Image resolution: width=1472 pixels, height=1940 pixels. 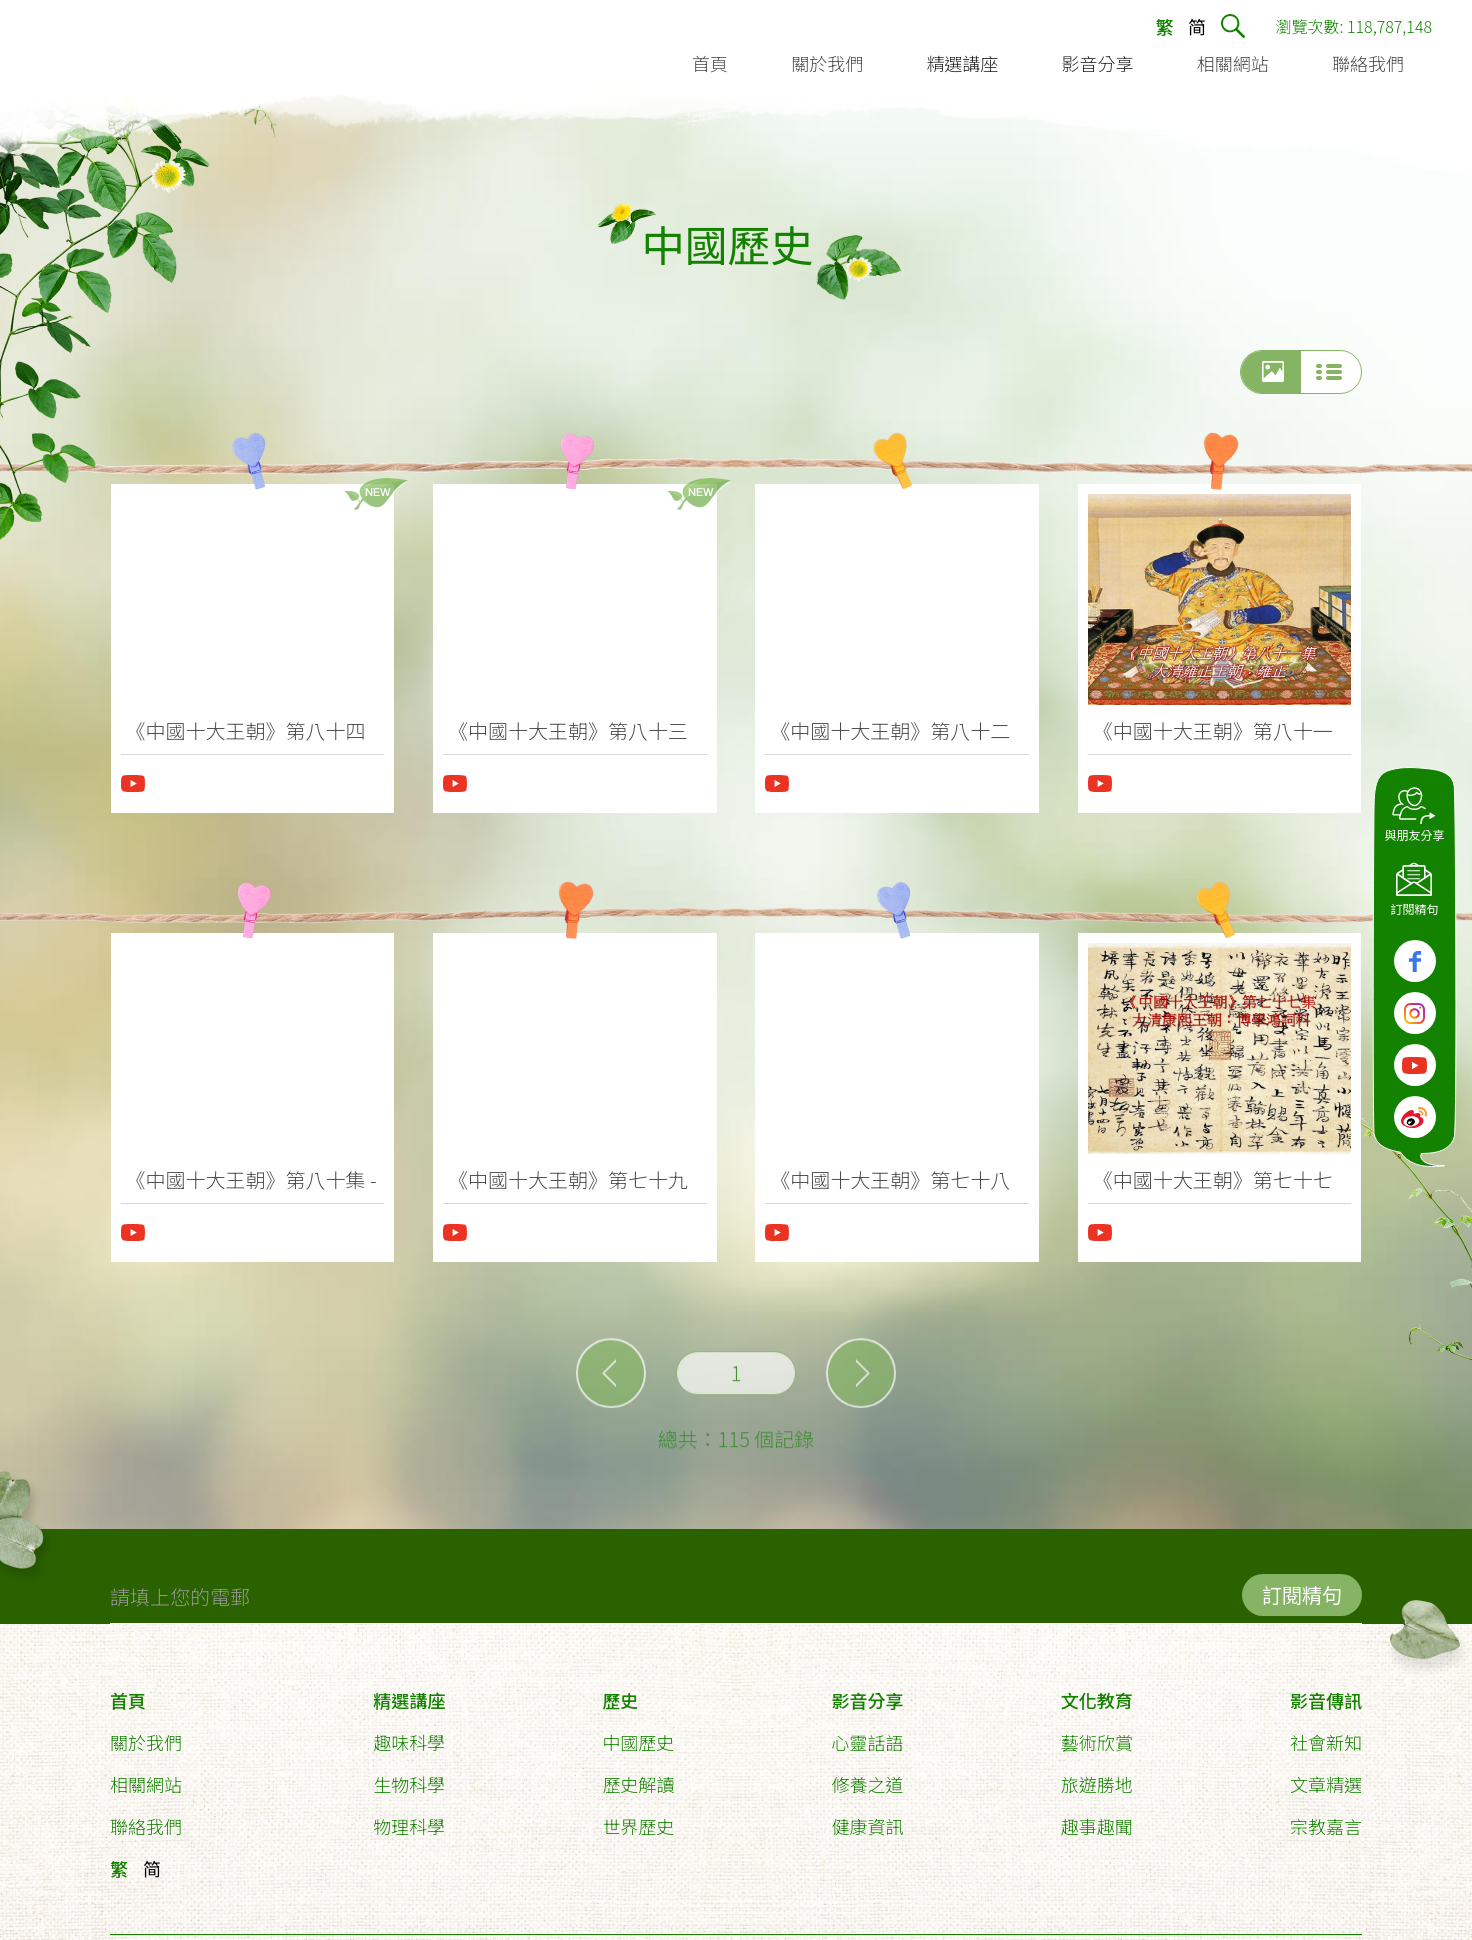 What do you see at coordinates (868, 1817) in the screenshot?
I see `健康資訊` at bounding box center [868, 1817].